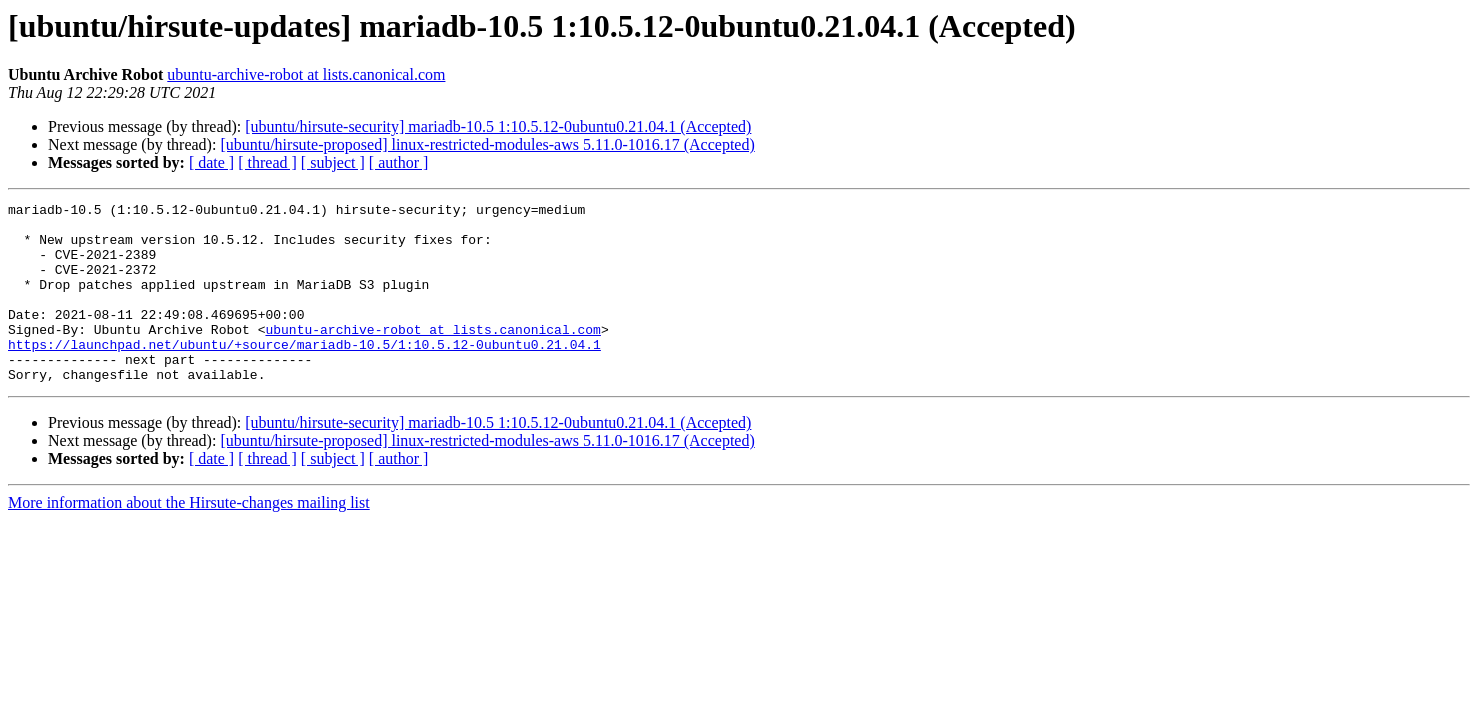 This screenshot has width=1478, height=720. Describe the element at coordinates (487, 144) in the screenshot. I see `[ubuntu/hirsute-proposed] linux-restricted-modules-aws 5.11.0-1016.17 (Accepted)` at that location.